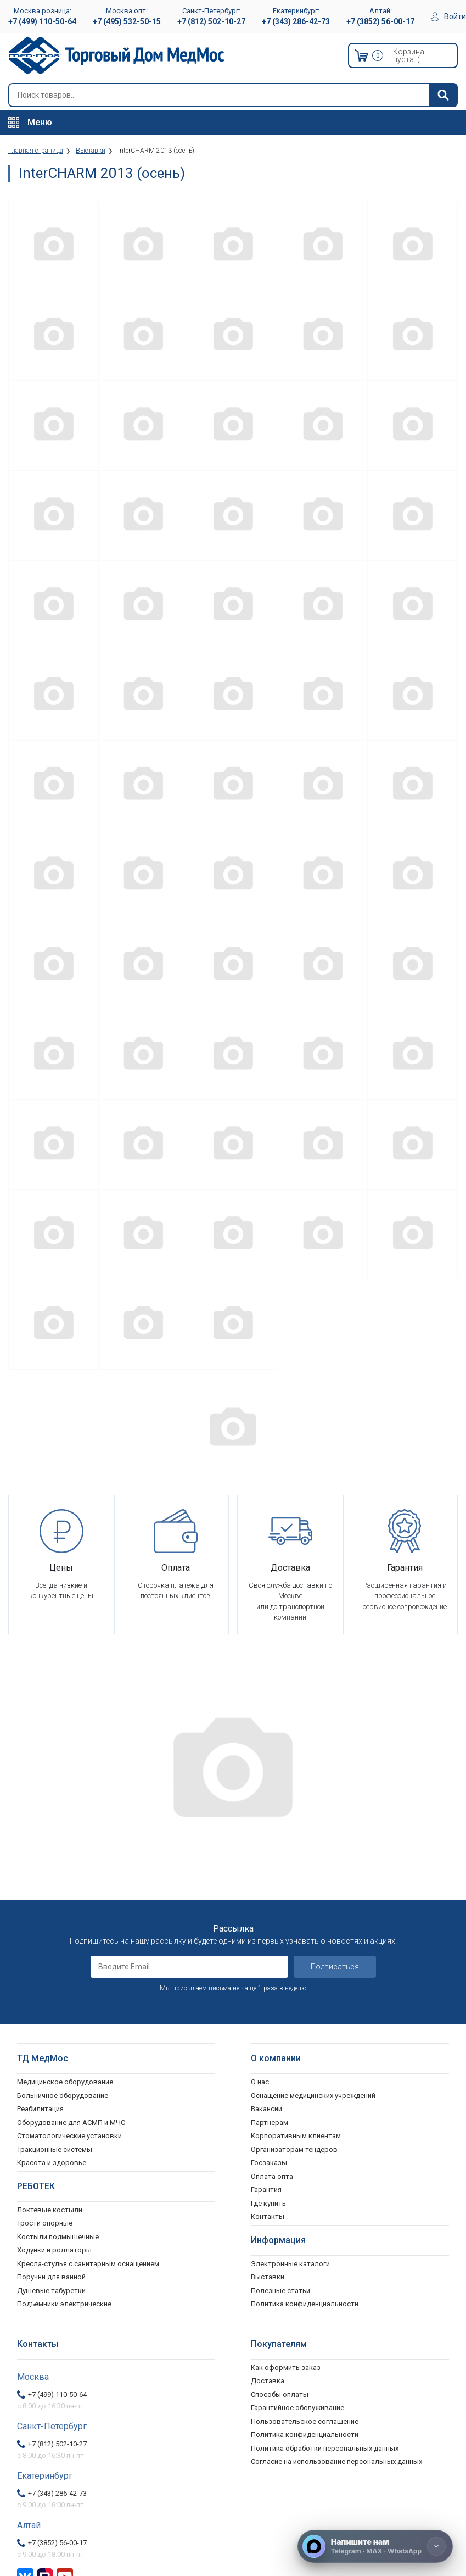 The image size is (466, 2576). What do you see at coordinates (260, 2082) in the screenshot?
I see `О нас` at bounding box center [260, 2082].